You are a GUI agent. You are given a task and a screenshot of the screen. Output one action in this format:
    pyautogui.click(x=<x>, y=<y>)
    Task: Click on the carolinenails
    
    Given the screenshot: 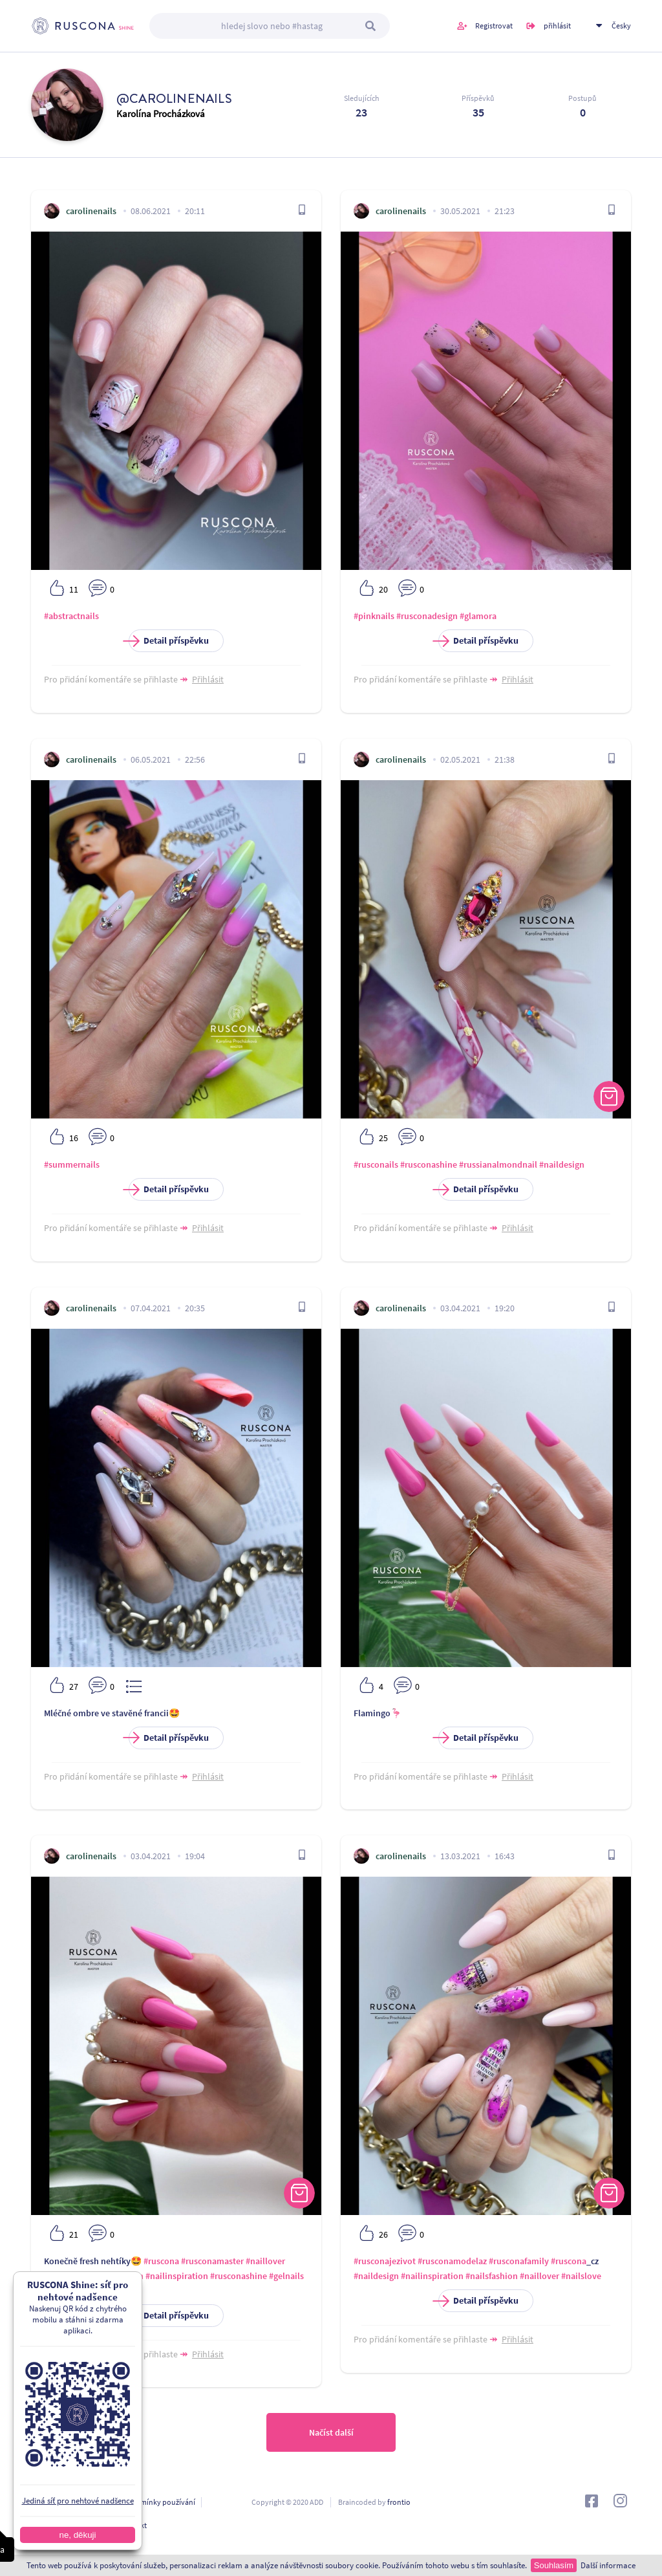 What is the action you would take?
    pyautogui.click(x=91, y=211)
    